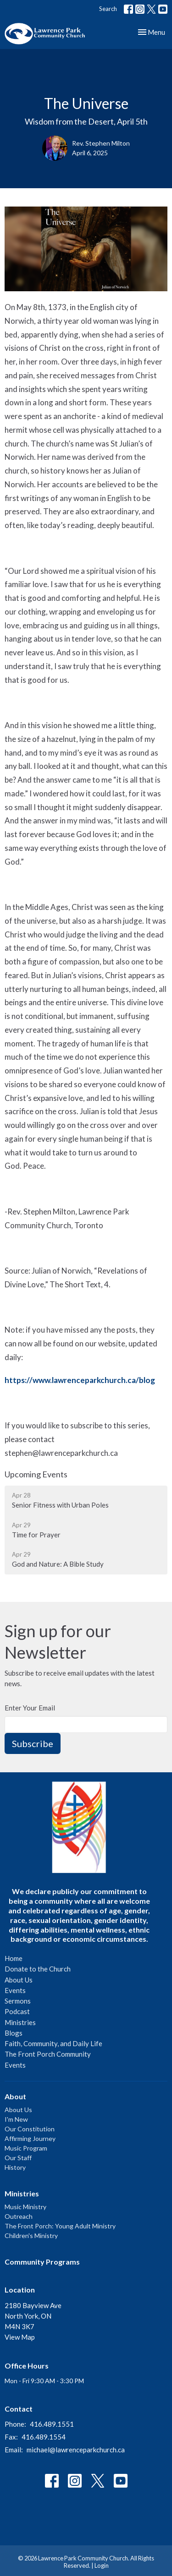  I want to click on Donate to the Church, so click(38, 1969).